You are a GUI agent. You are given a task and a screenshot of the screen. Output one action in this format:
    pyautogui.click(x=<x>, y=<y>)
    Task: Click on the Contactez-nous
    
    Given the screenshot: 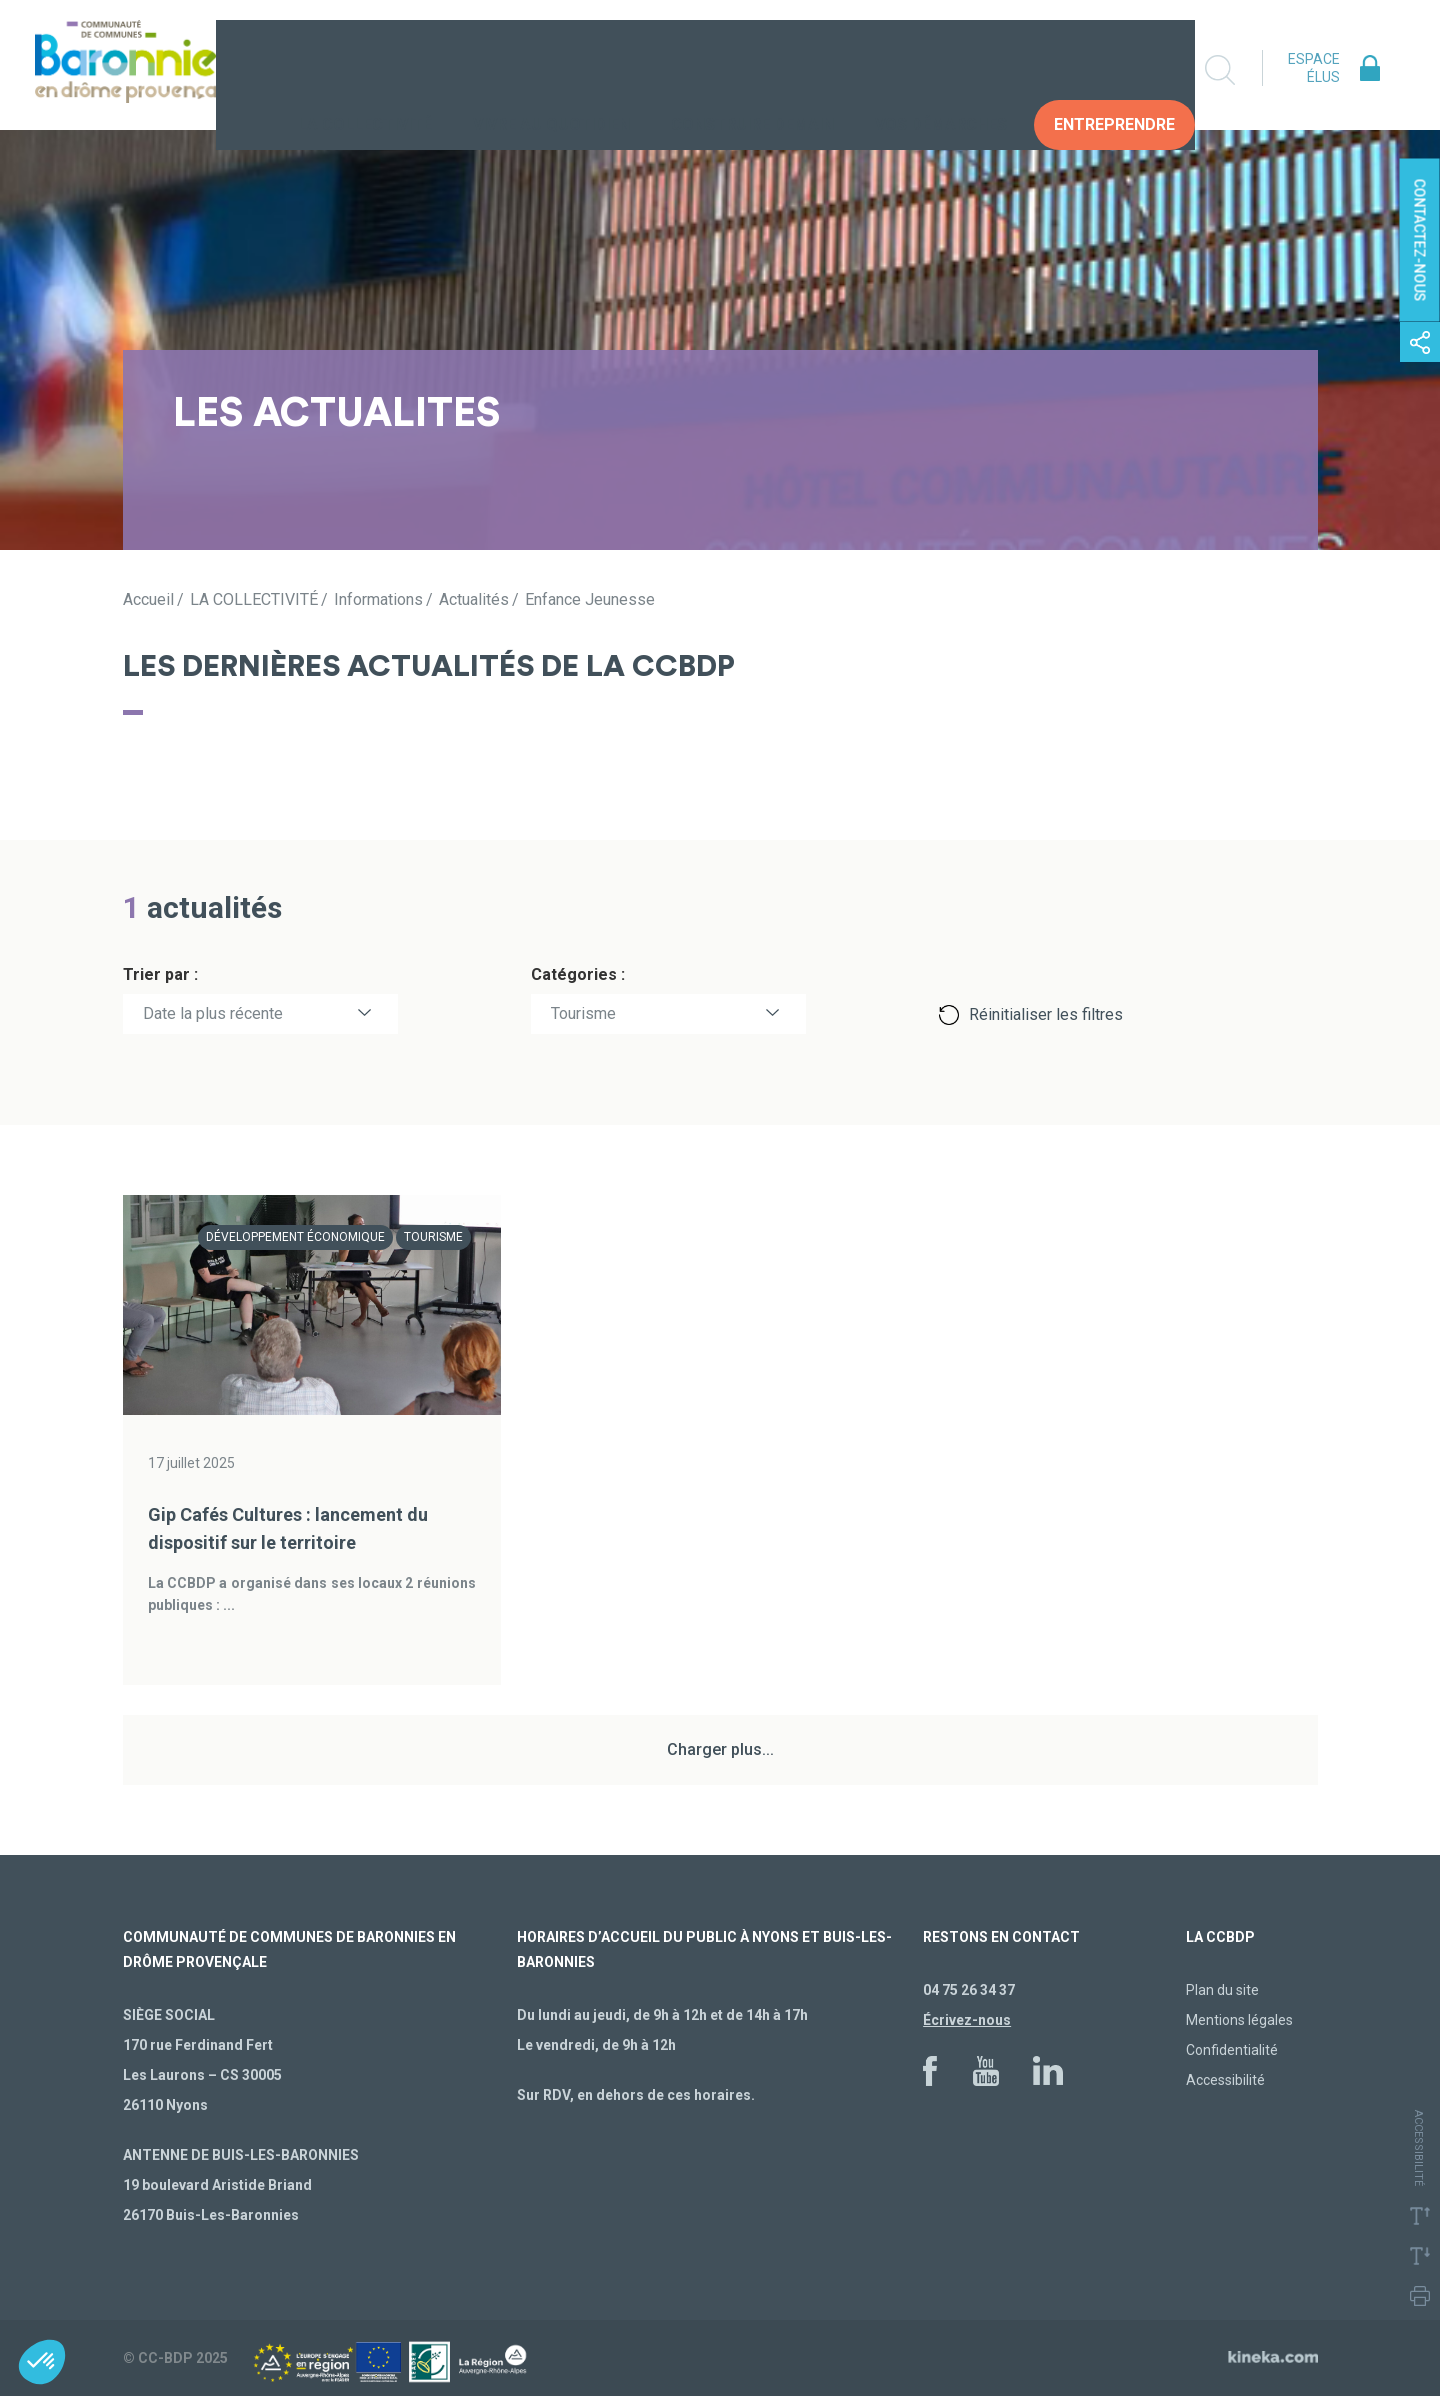 What is the action you would take?
    pyautogui.click(x=1420, y=240)
    